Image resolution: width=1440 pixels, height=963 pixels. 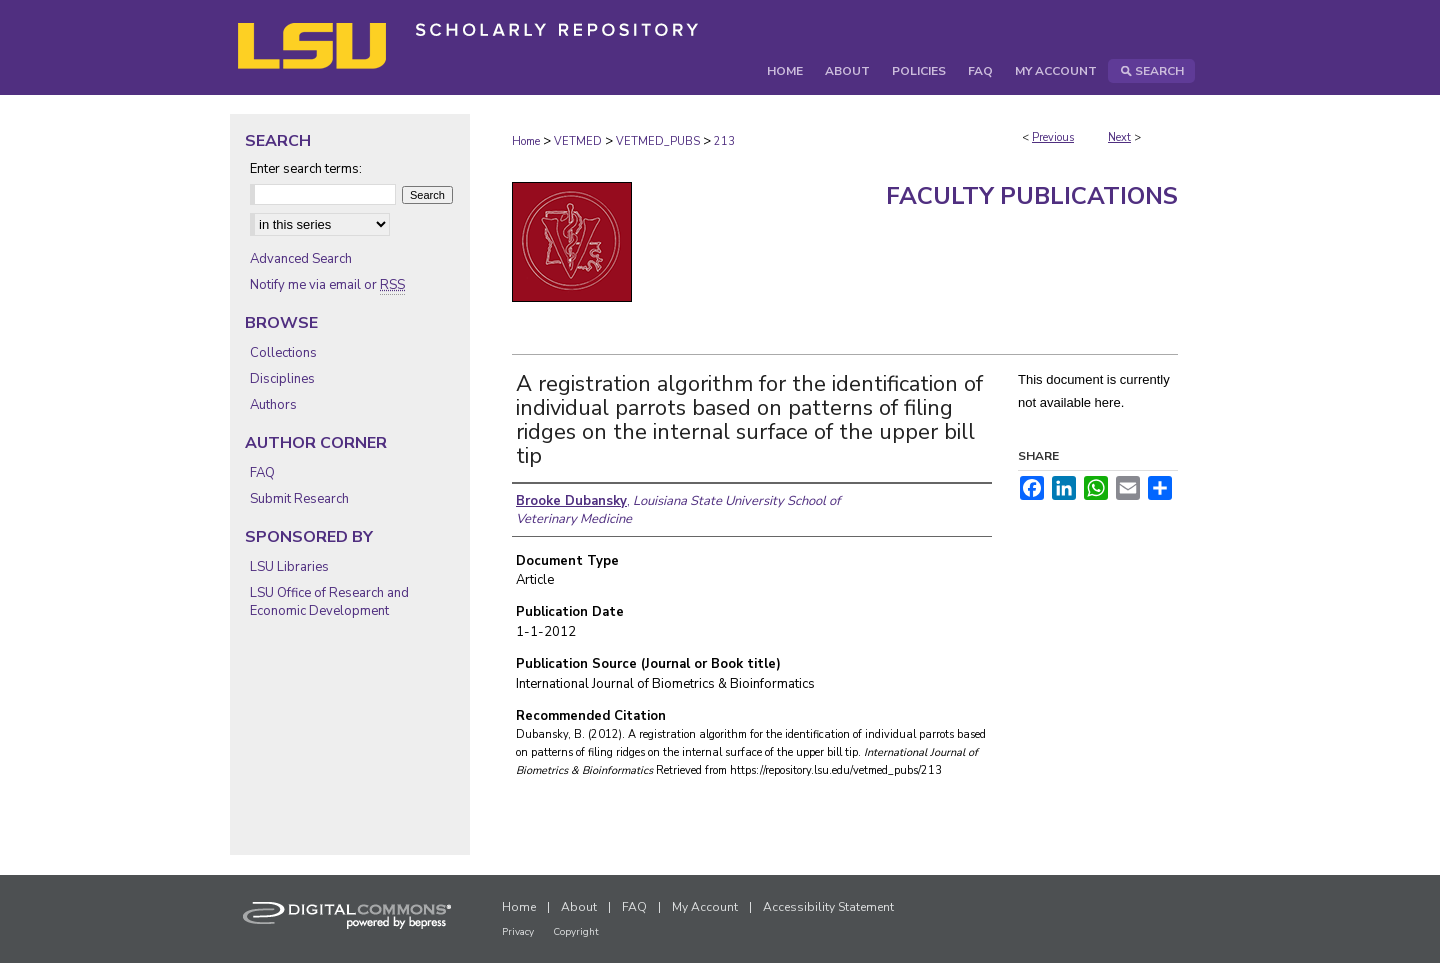 I want to click on VETMED_PUBS, so click(x=658, y=141).